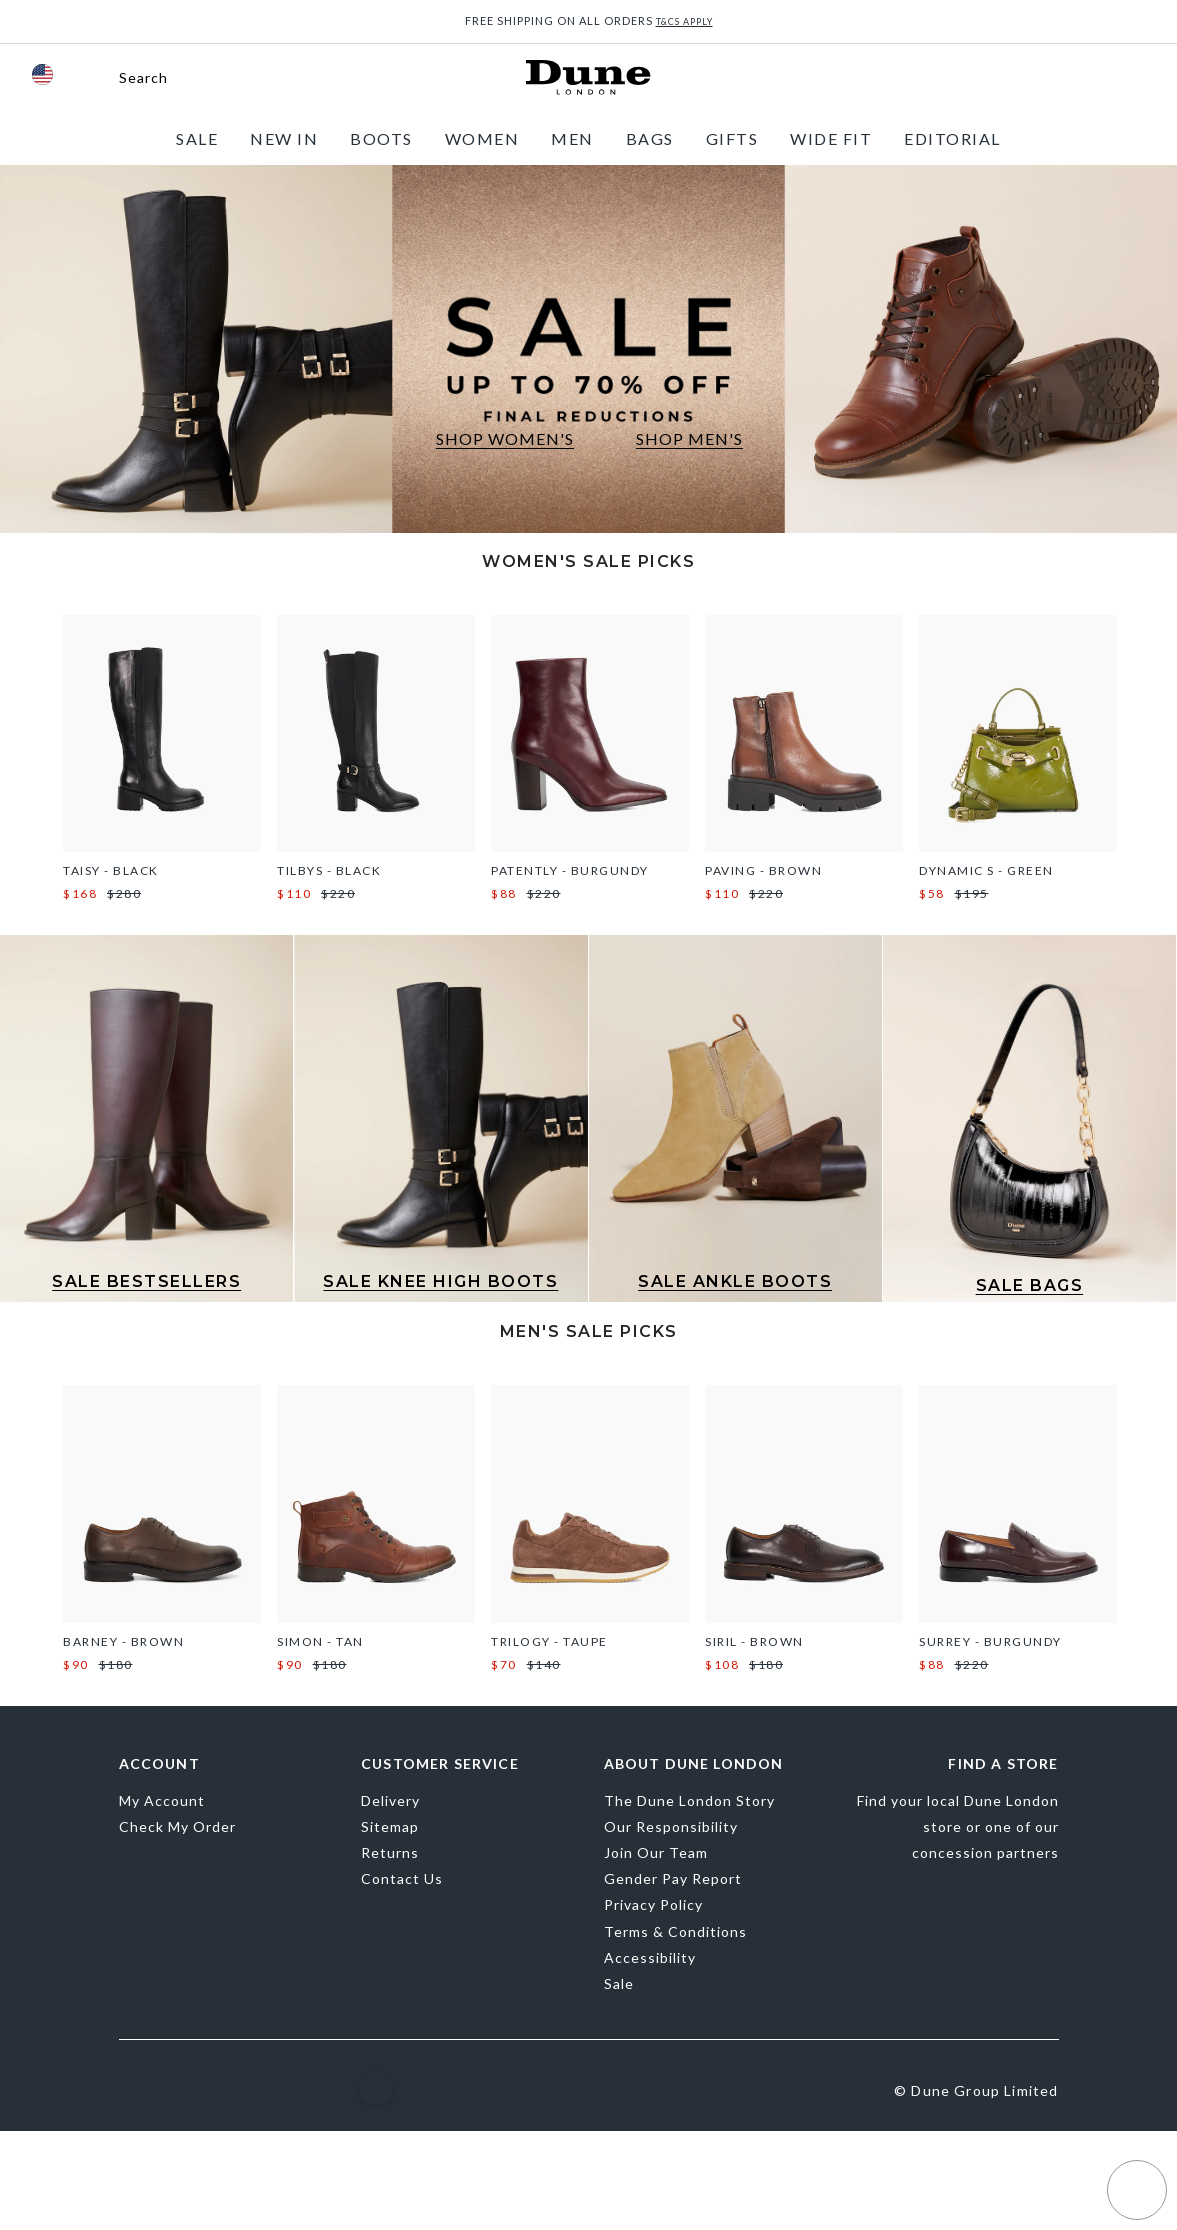  What do you see at coordinates (650, 1957) in the screenshot?
I see `Accessibility` at bounding box center [650, 1957].